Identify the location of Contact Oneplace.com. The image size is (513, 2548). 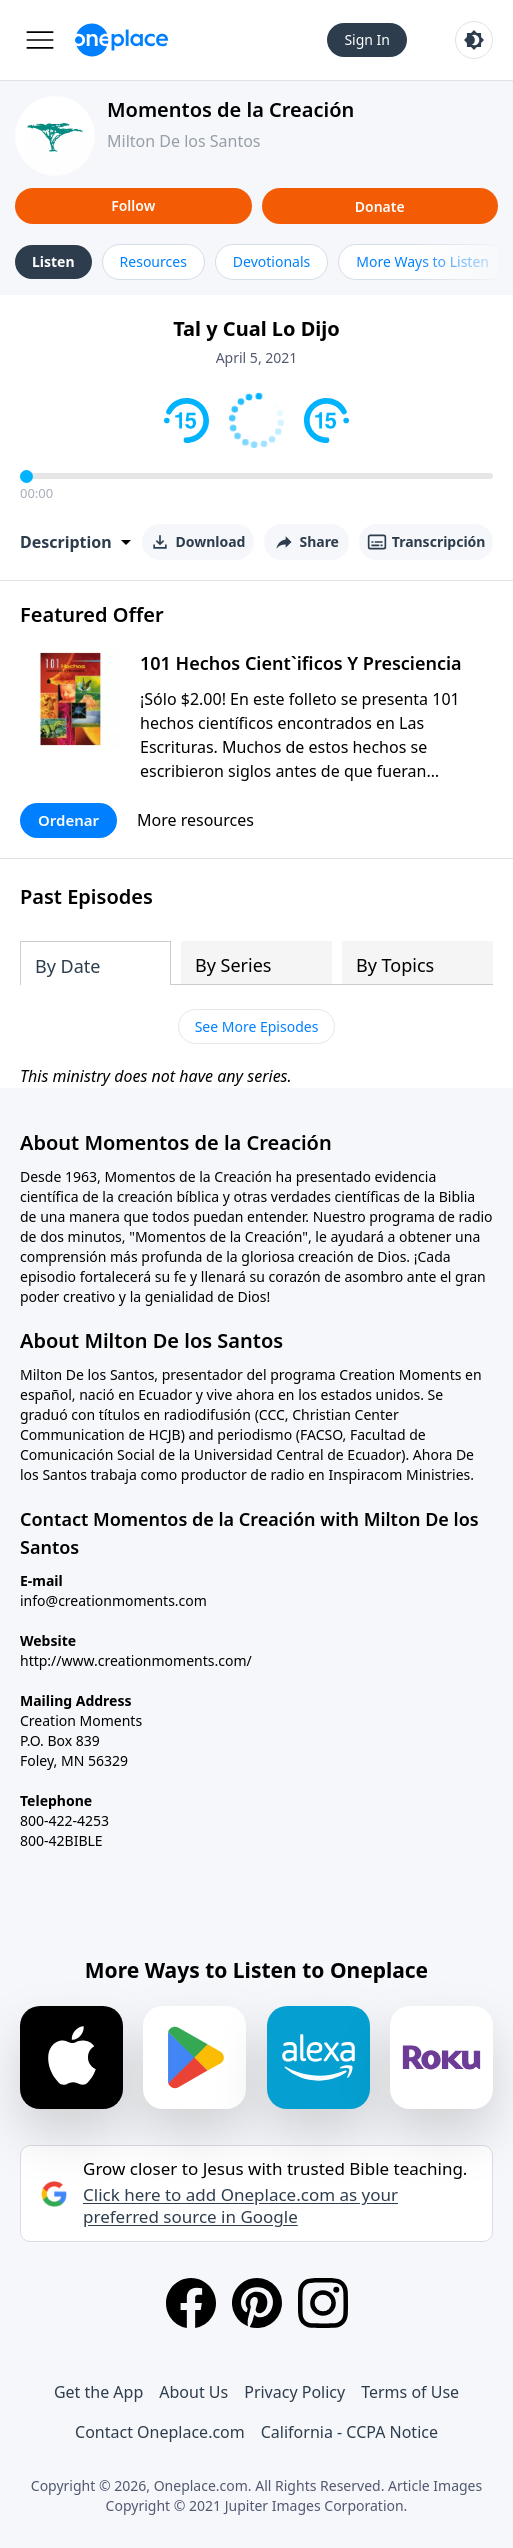
(160, 2432).